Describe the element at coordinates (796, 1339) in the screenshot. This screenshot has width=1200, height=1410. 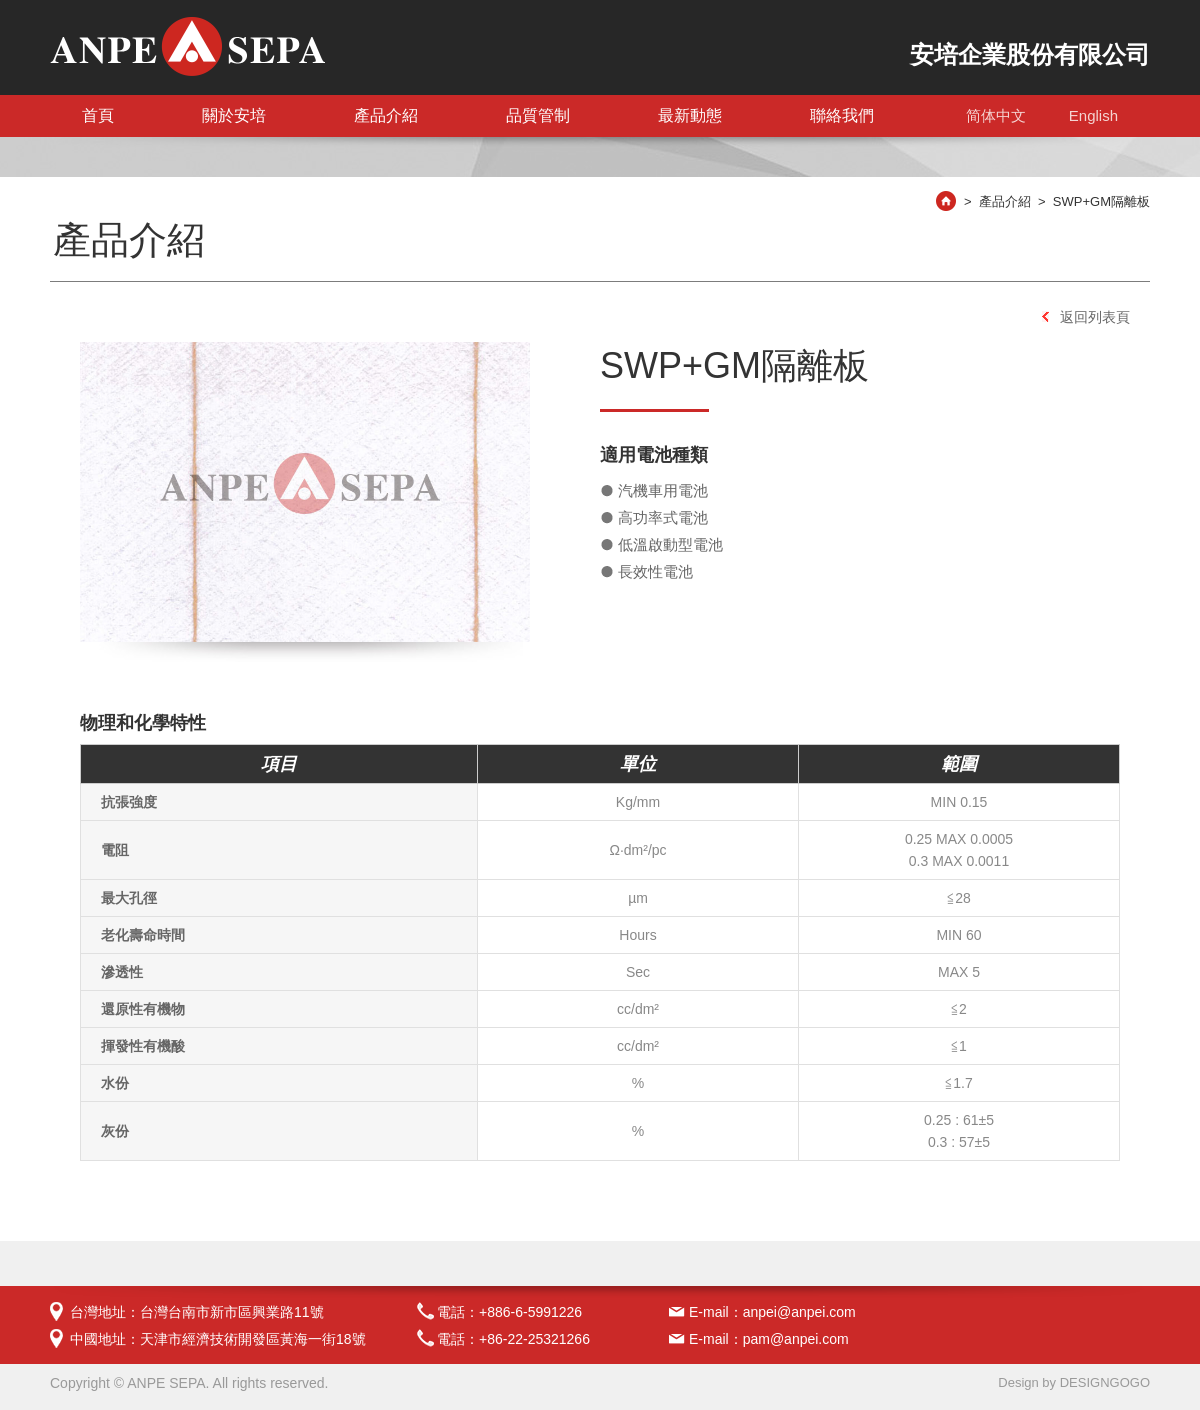
I see `pam@anpei.com` at that location.